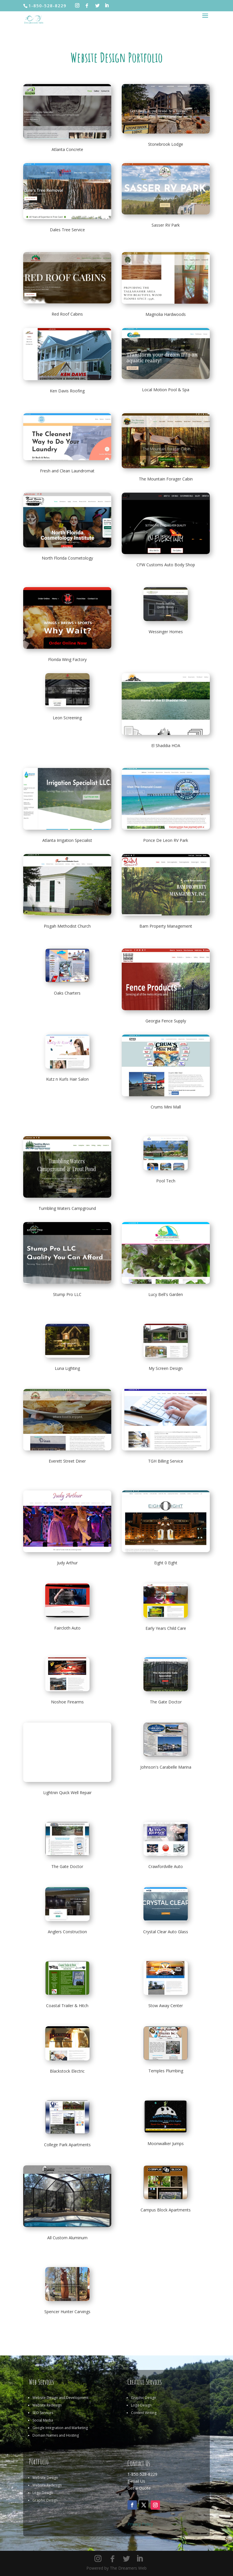 The height and width of the screenshot is (2576, 233). I want to click on North Florida Cosmetology, so click(67, 558).